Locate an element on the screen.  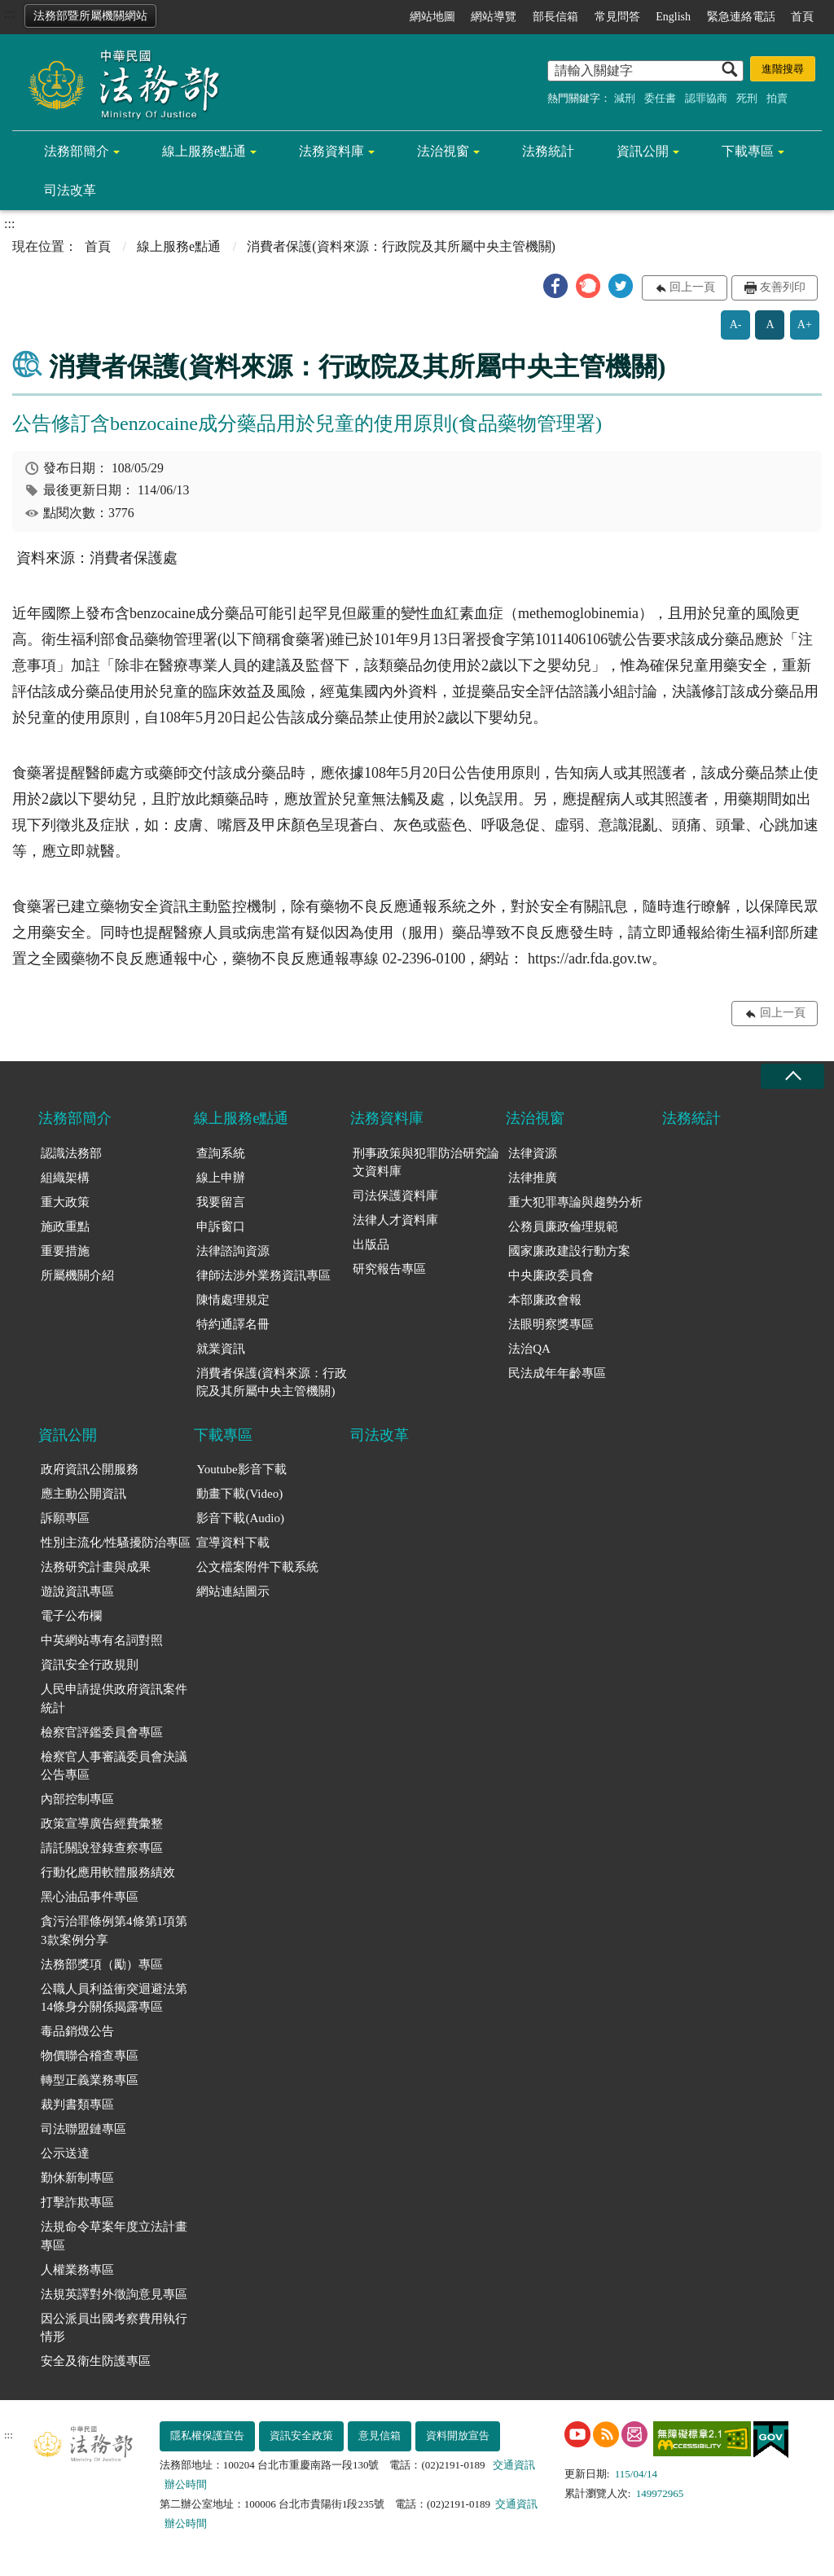
檢察官評鑑委員會專區 is located at coordinates (102, 1732).